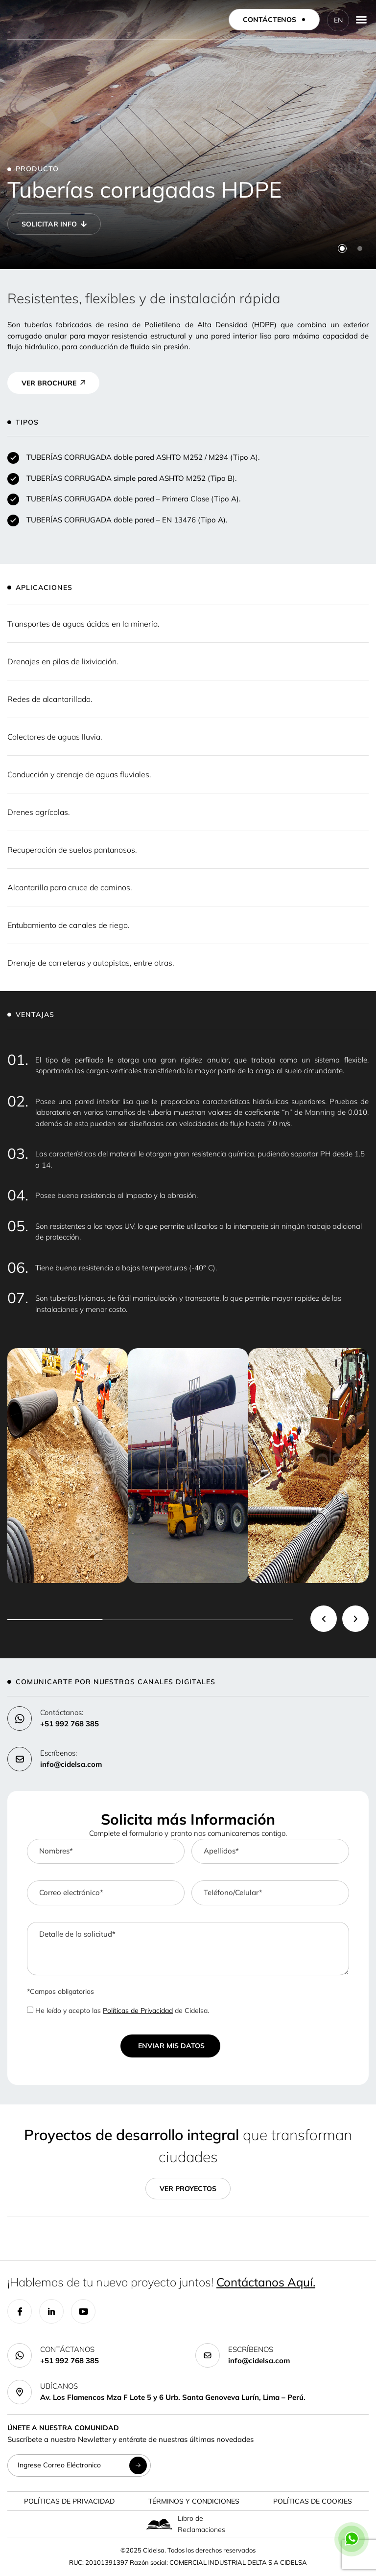 This screenshot has width=376, height=2576. What do you see at coordinates (312, 2502) in the screenshot?
I see `Políticas de Cookies` at bounding box center [312, 2502].